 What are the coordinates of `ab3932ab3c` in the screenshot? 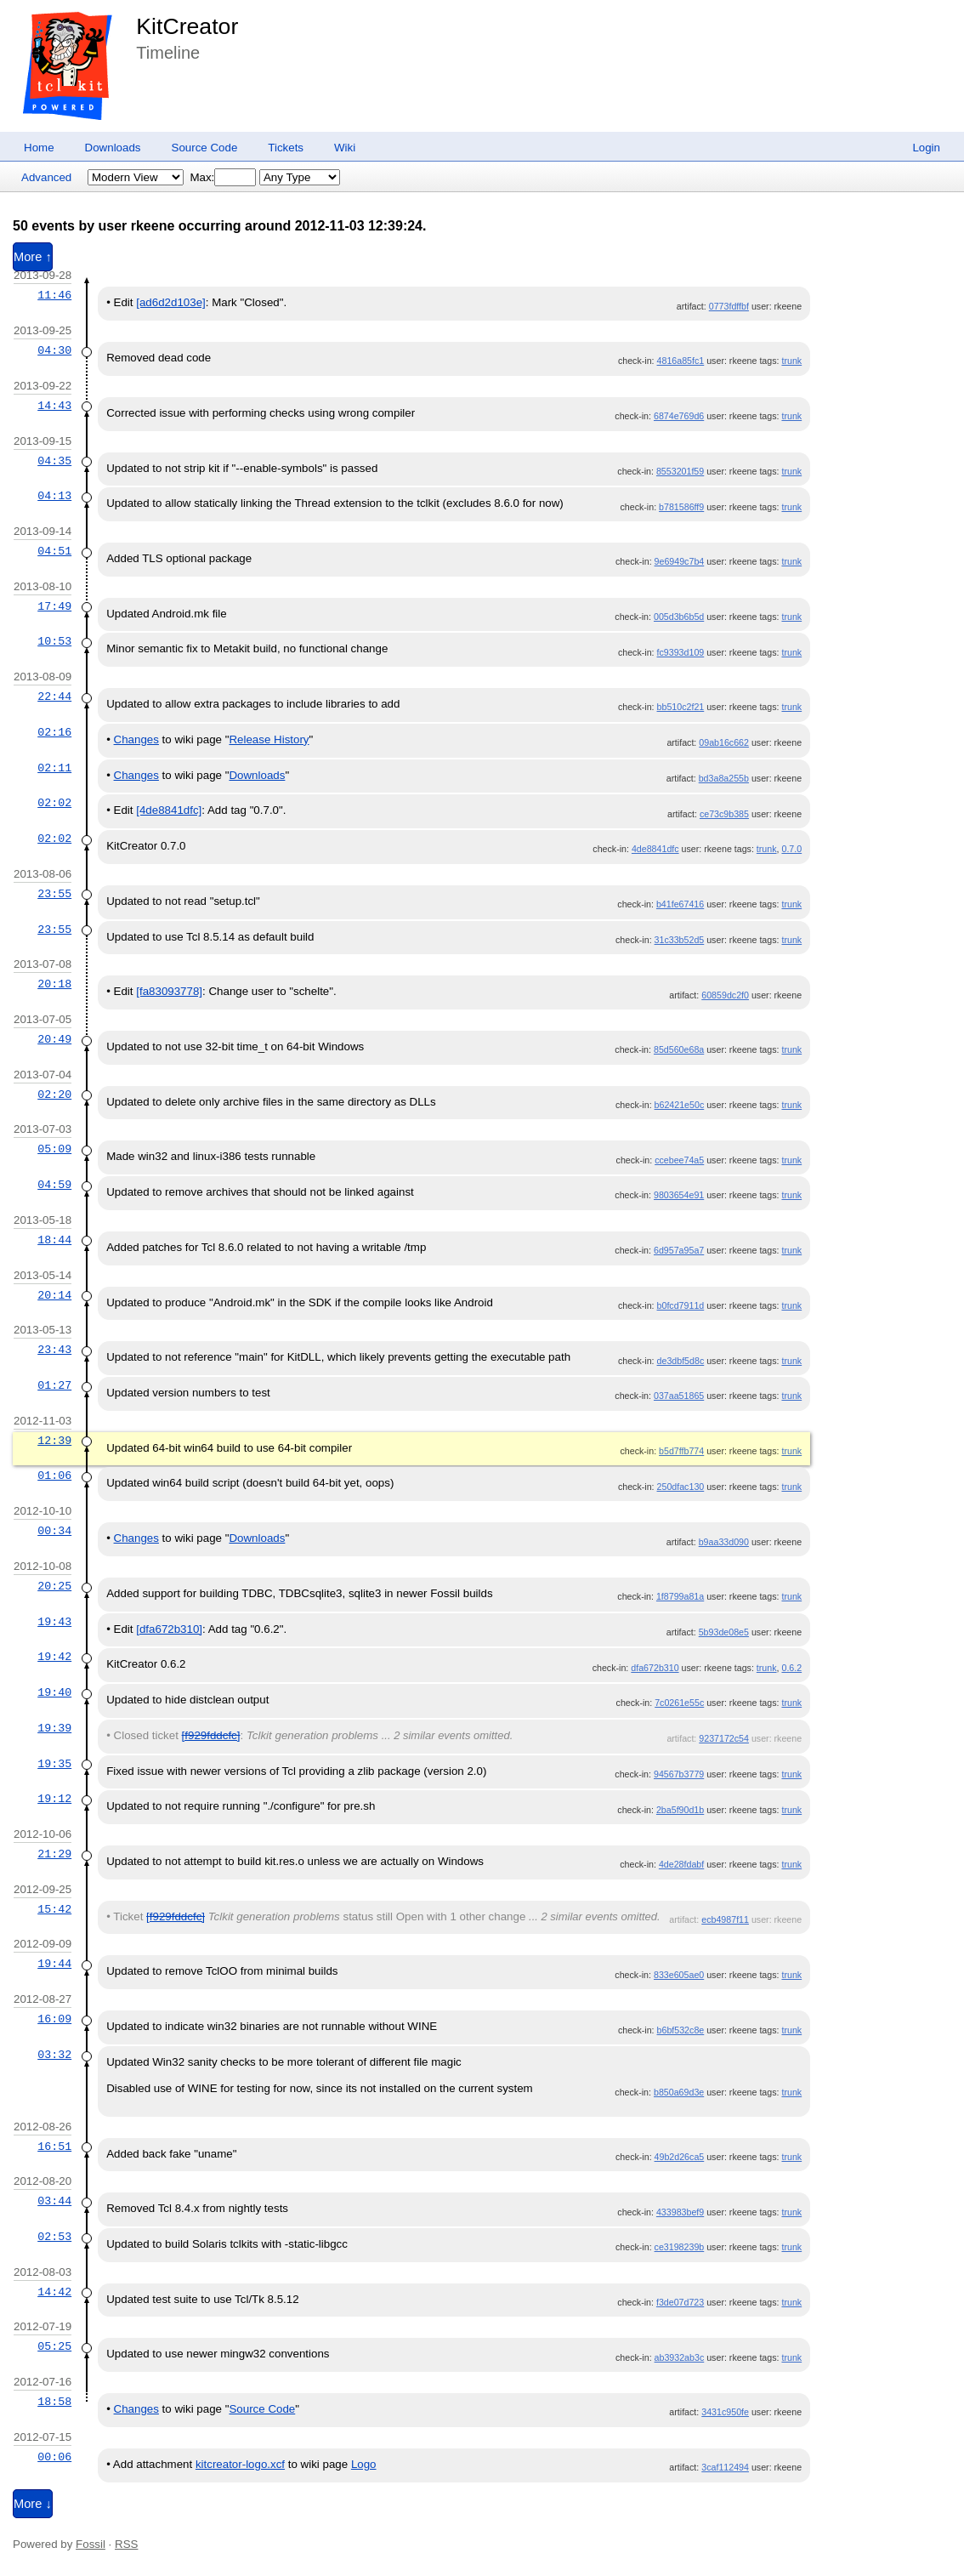 It's located at (680, 2357).